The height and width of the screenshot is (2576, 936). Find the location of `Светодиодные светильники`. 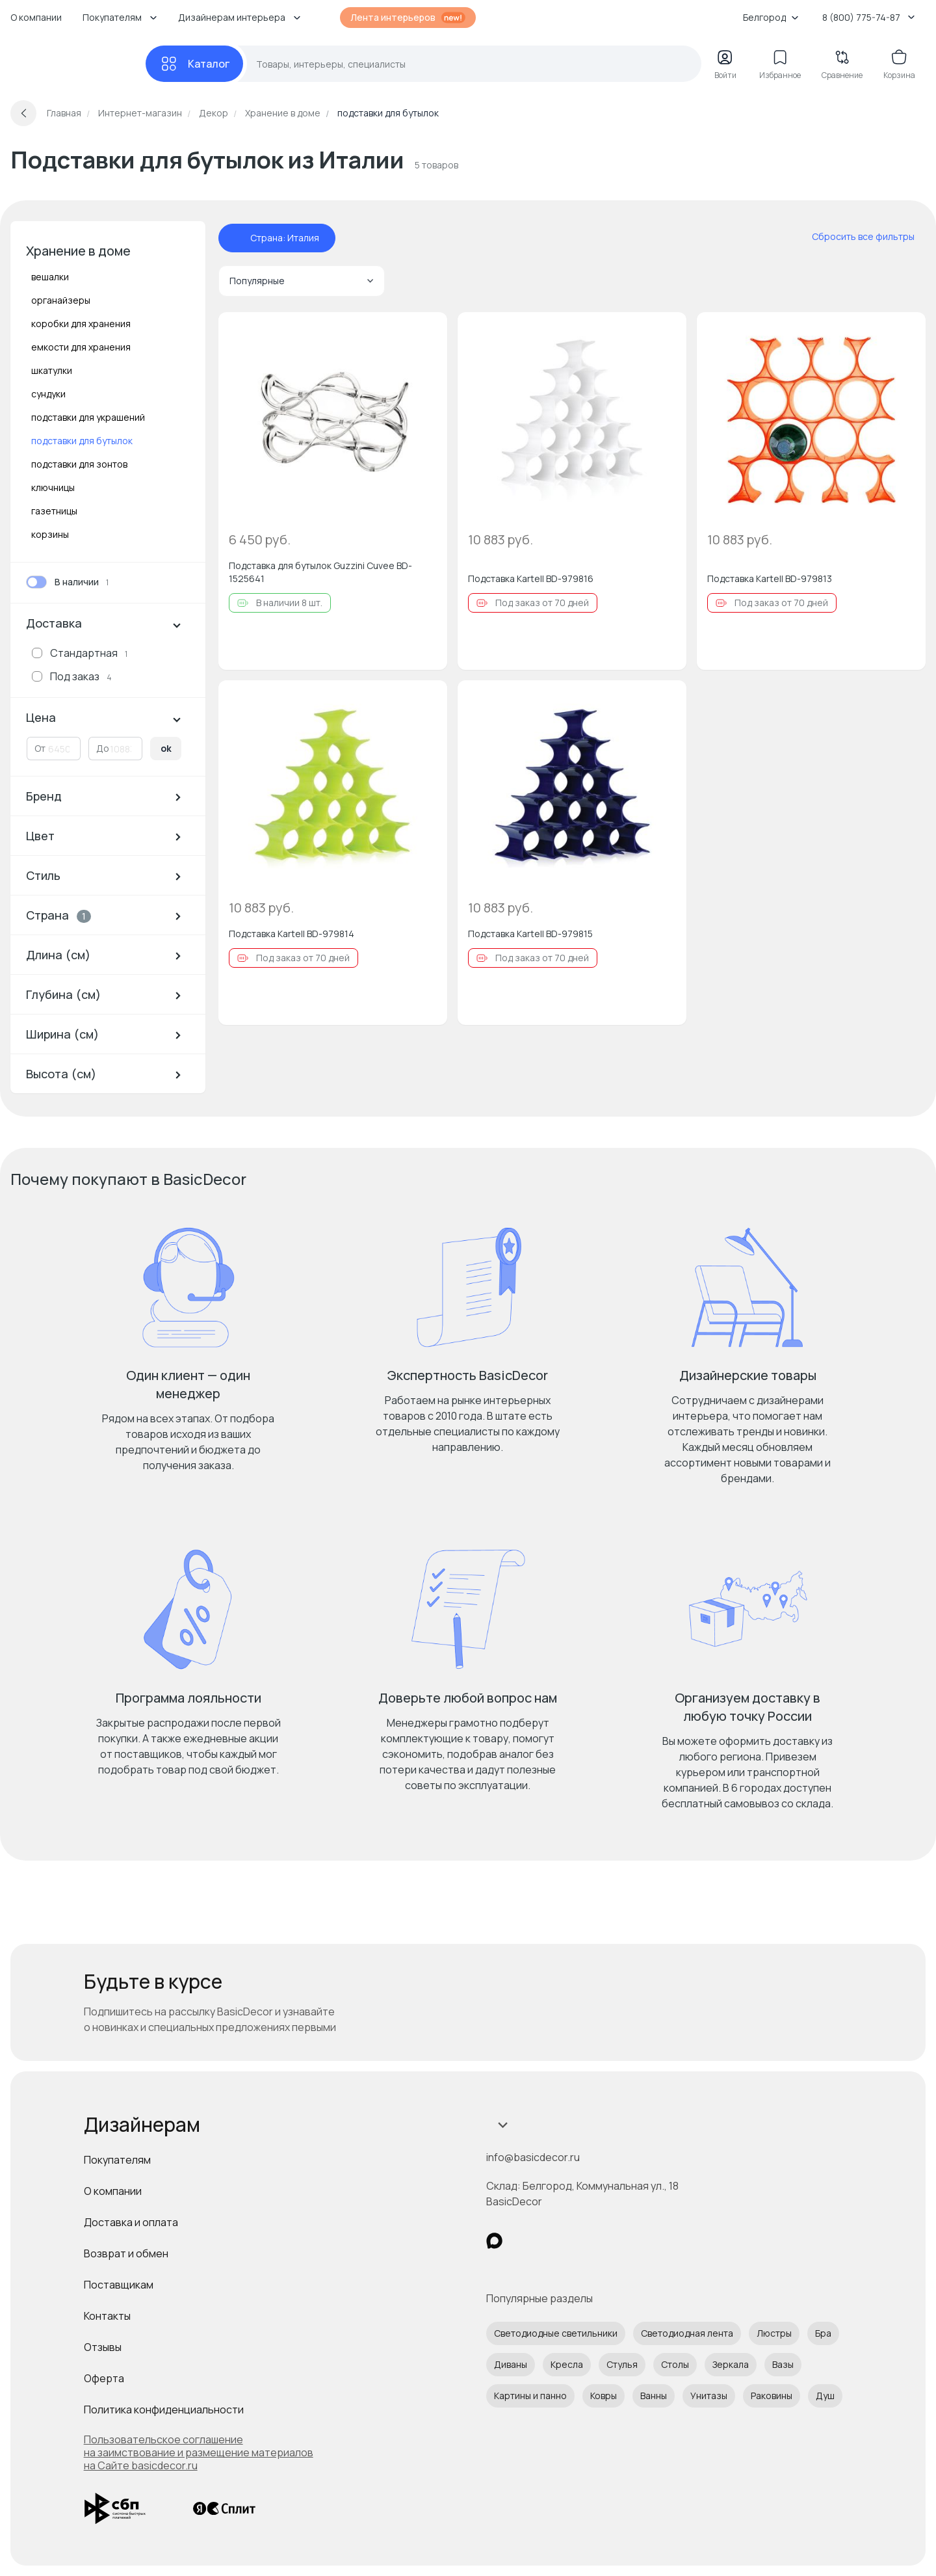

Светодиодные светильники is located at coordinates (556, 2333).